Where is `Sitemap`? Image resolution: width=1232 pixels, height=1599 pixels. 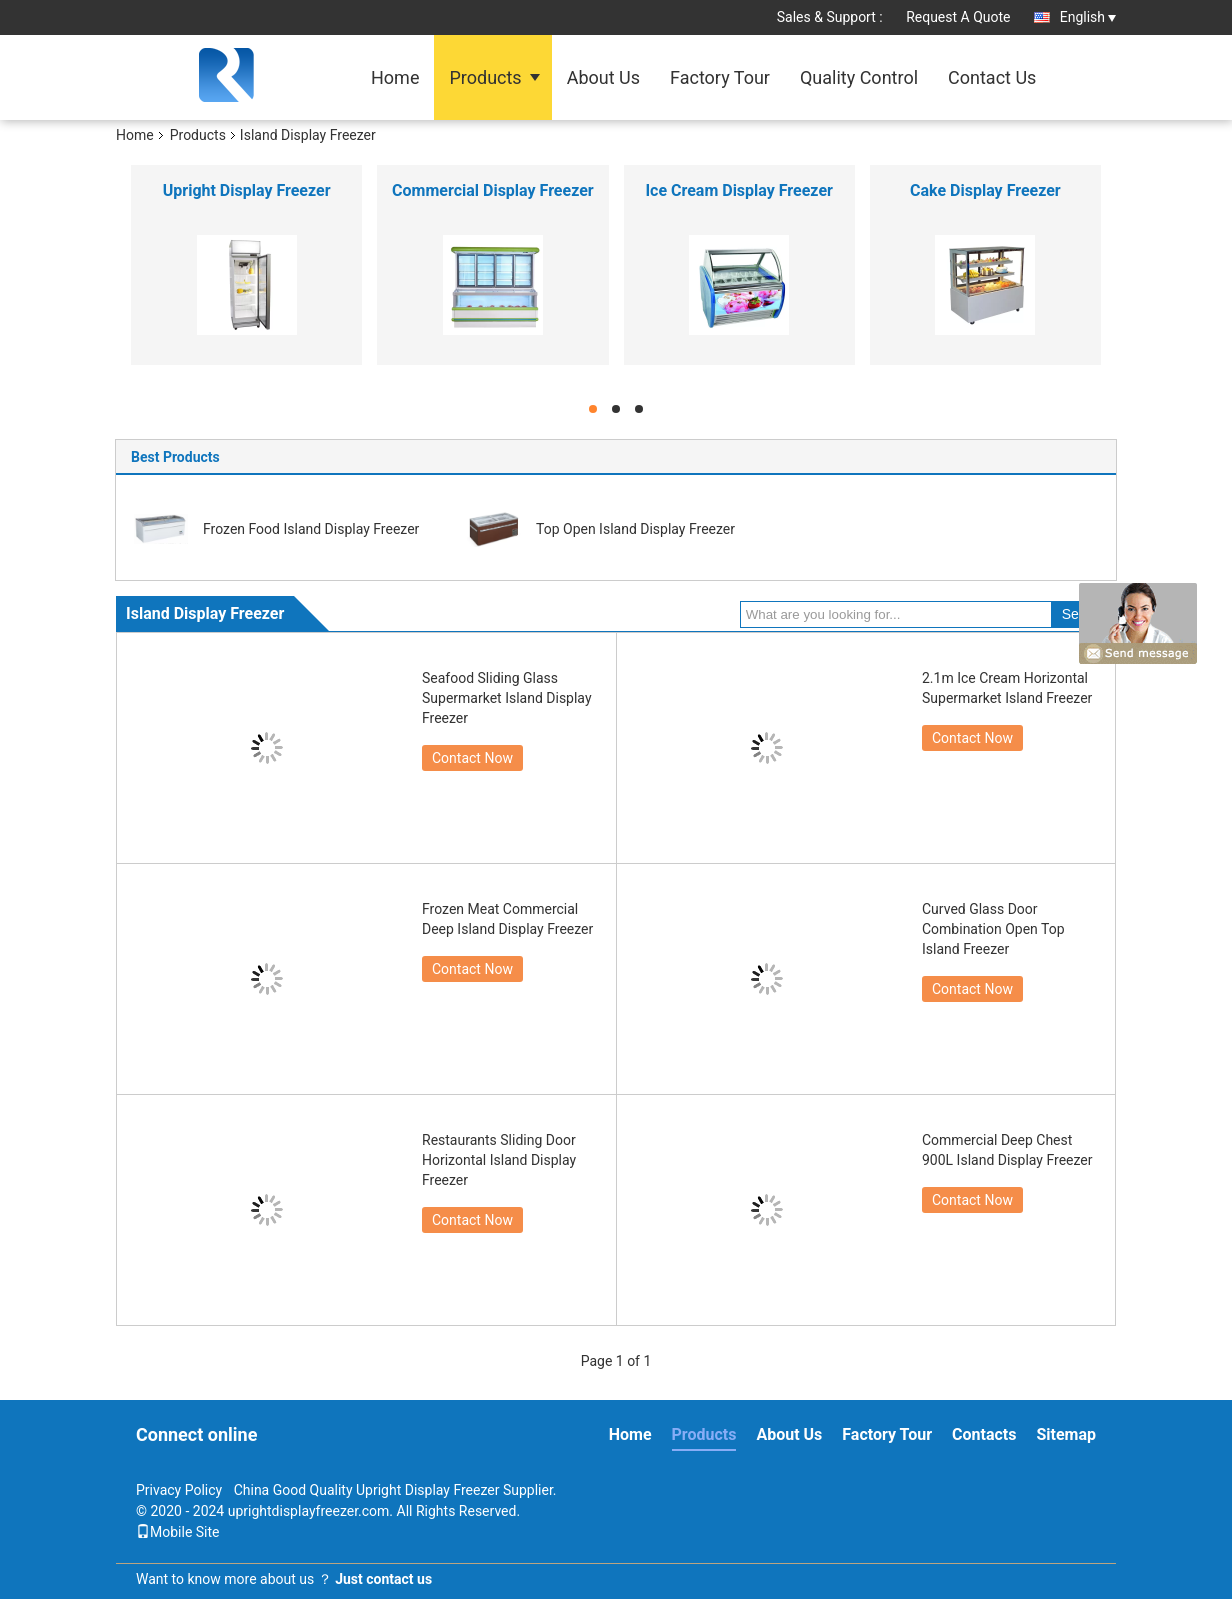 Sitemap is located at coordinates (1066, 1434).